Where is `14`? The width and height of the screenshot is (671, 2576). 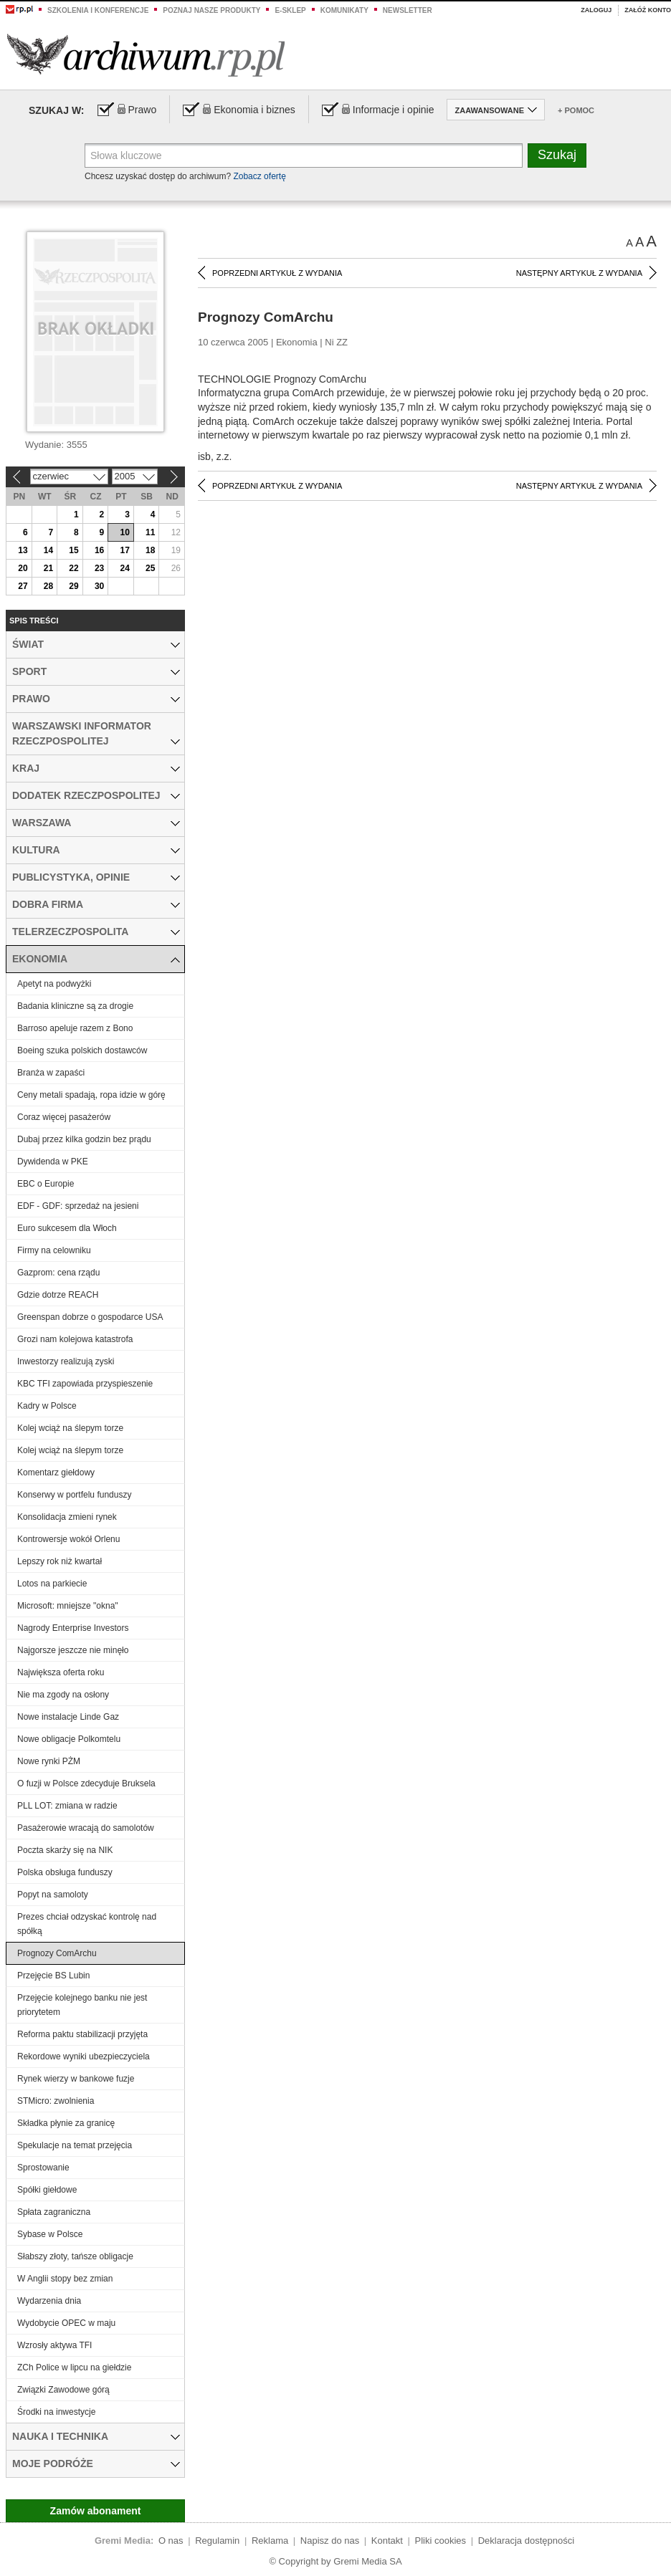 14 is located at coordinates (48, 550).